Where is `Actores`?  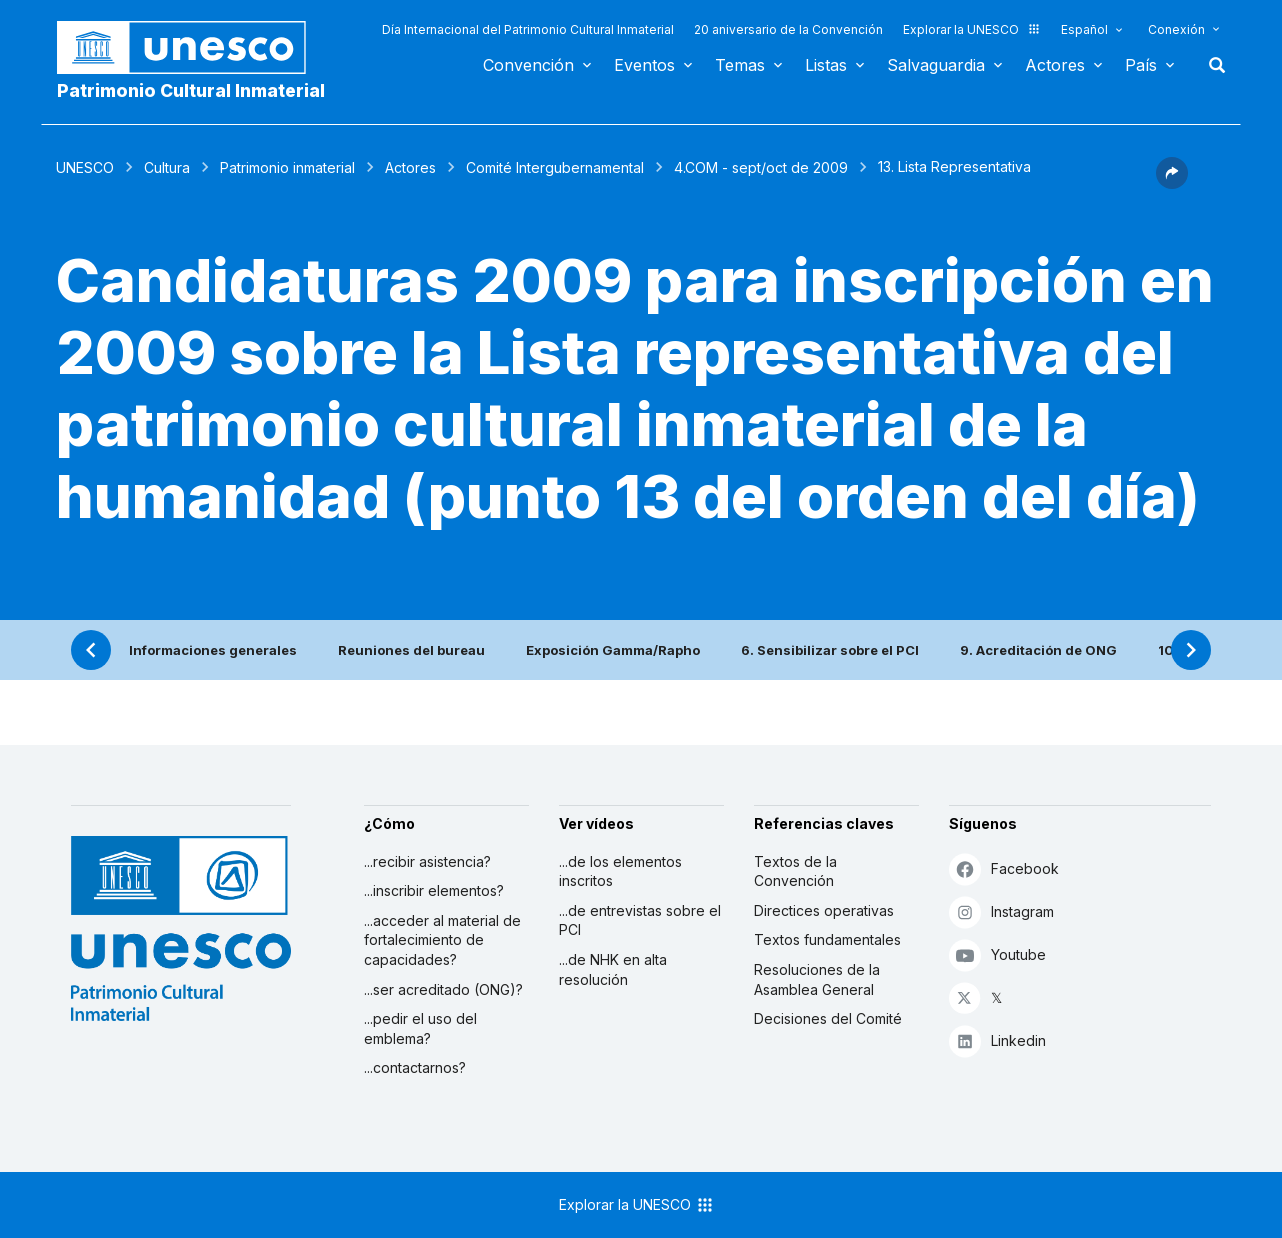
Actores is located at coordinates (1055, 65).